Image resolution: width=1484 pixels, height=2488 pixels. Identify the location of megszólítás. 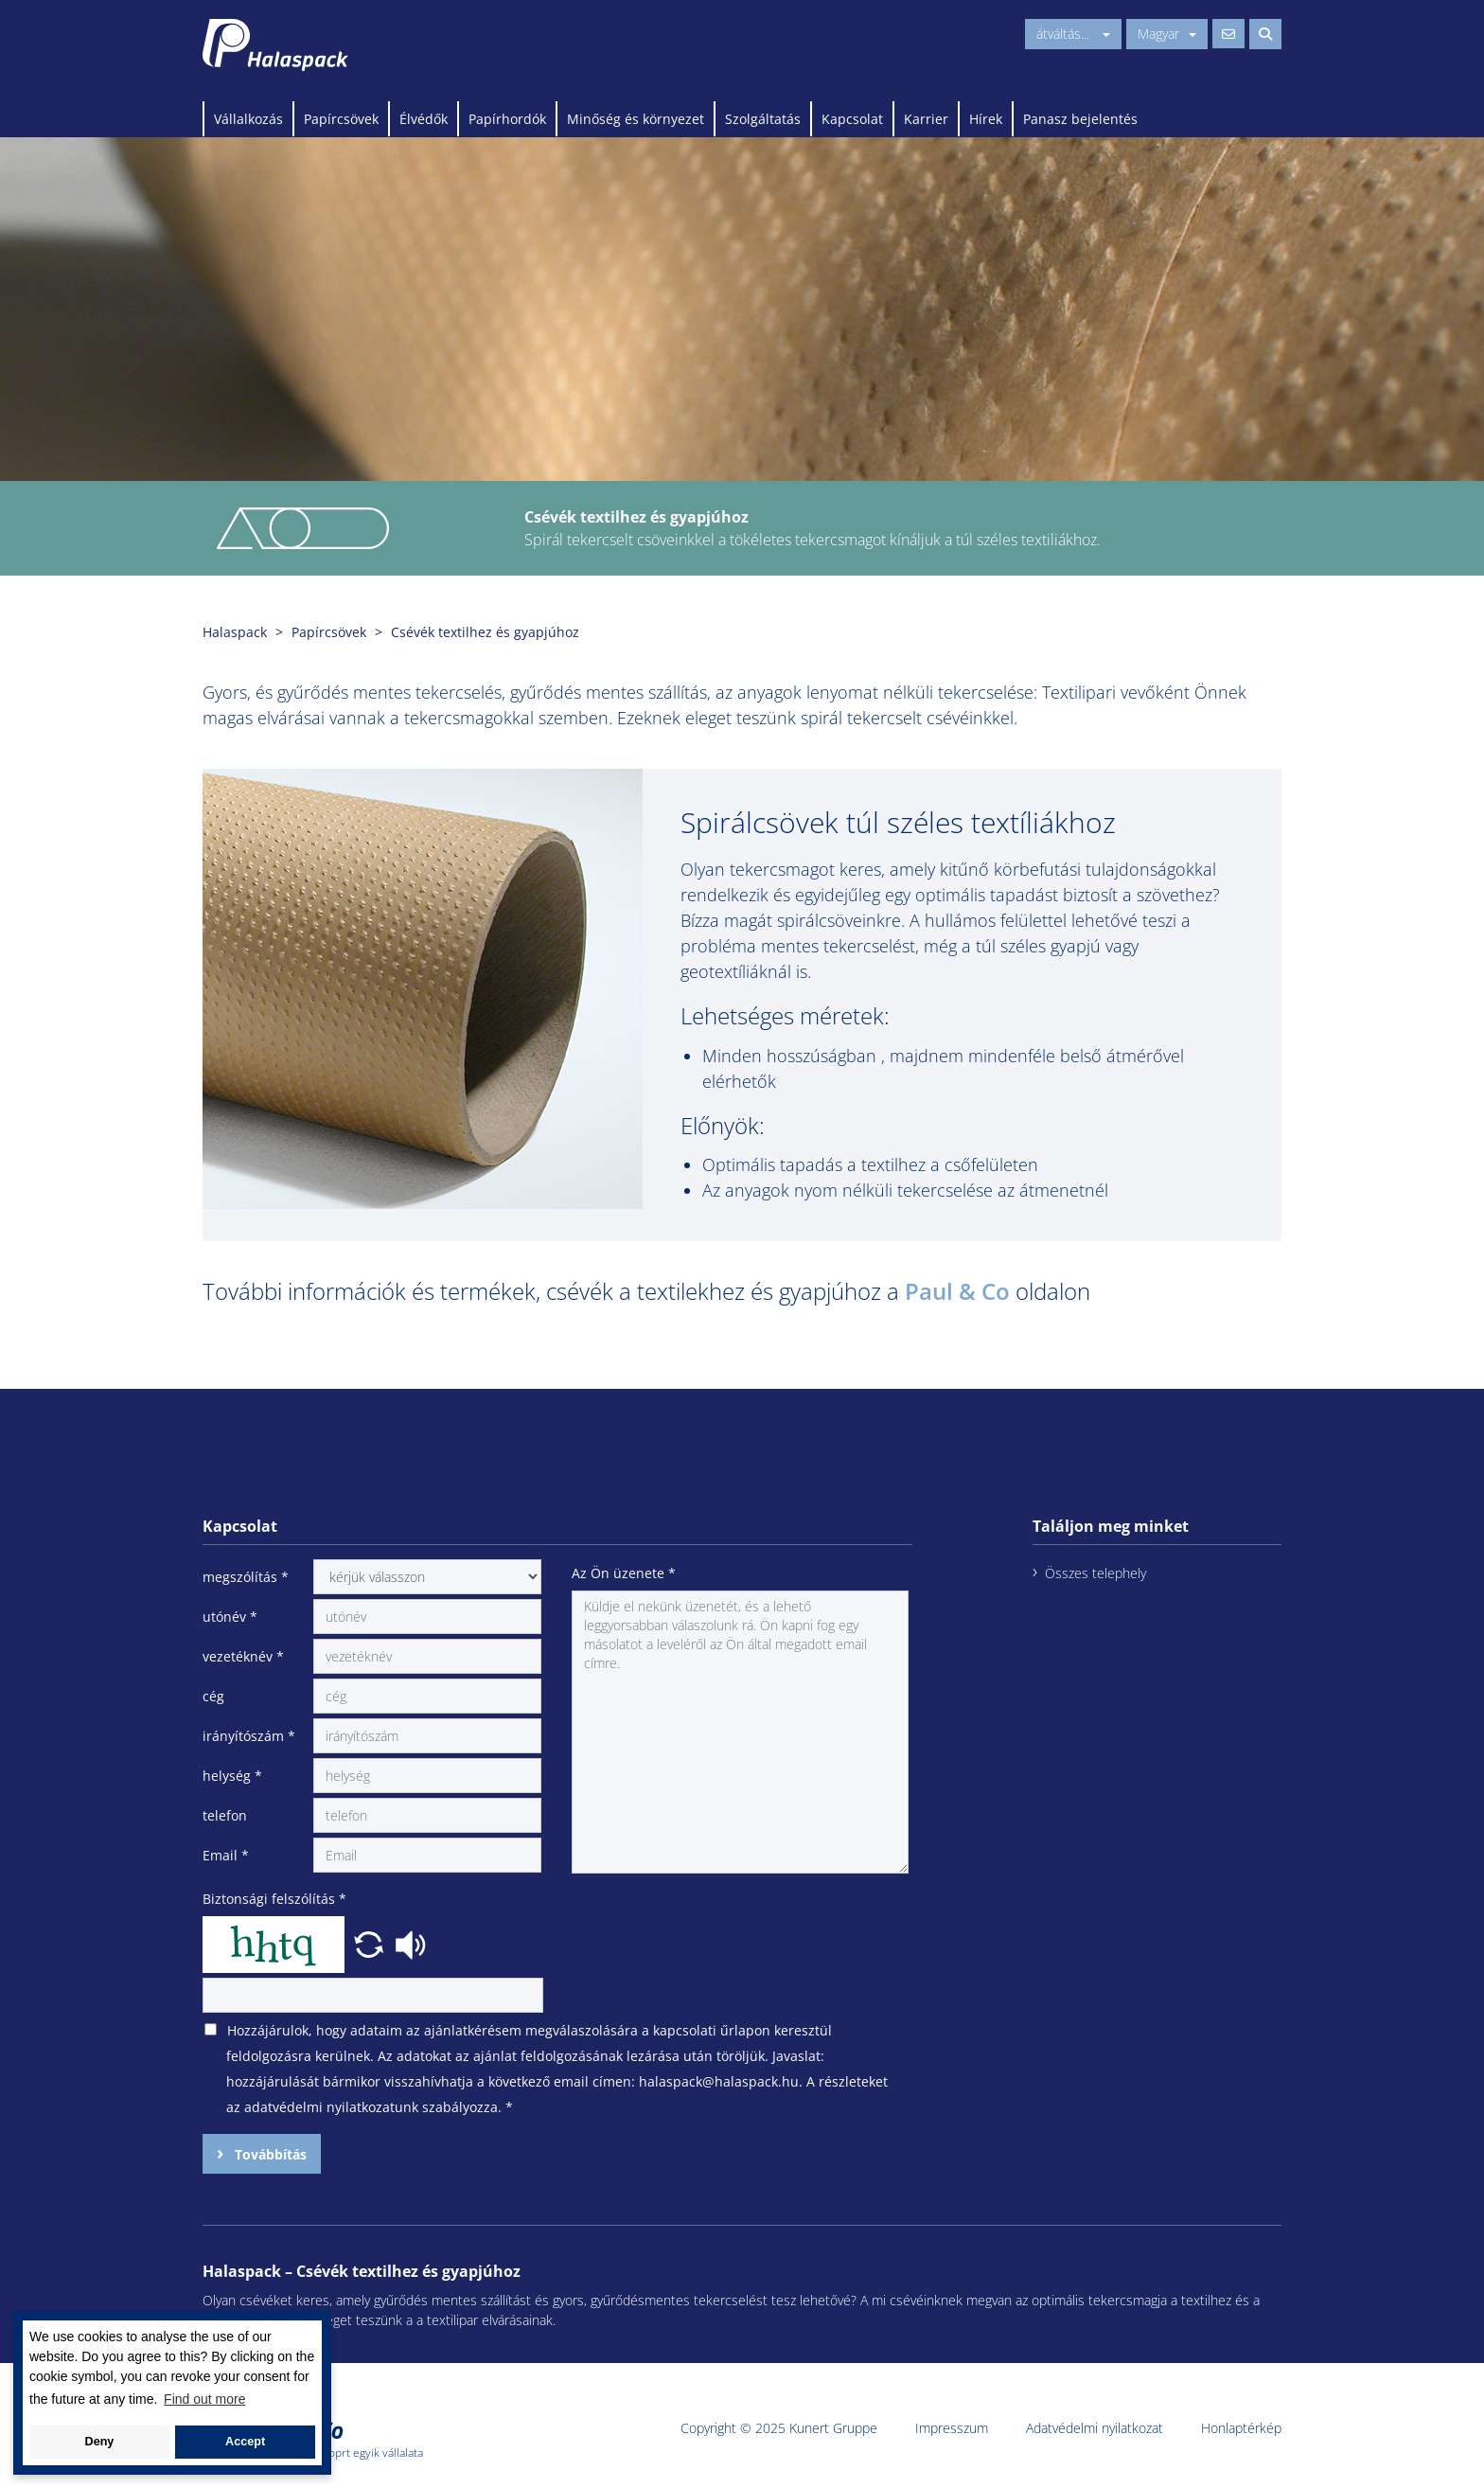
(246, 1577).